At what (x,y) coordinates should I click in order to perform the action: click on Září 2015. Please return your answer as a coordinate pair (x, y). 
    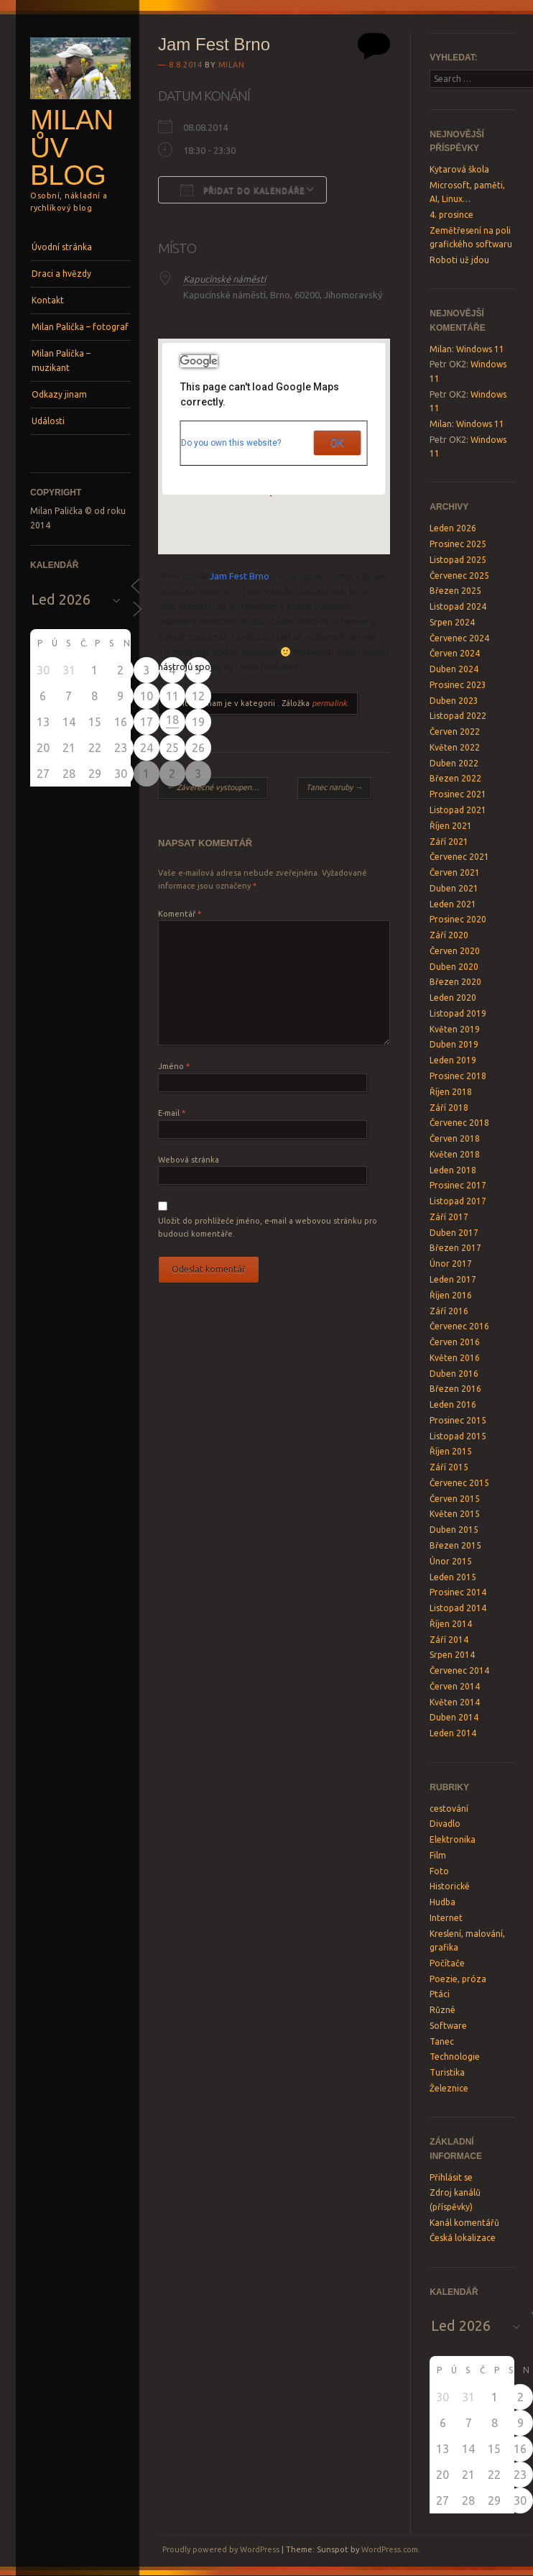
    Looking at the image, I should click on (449, 1467).